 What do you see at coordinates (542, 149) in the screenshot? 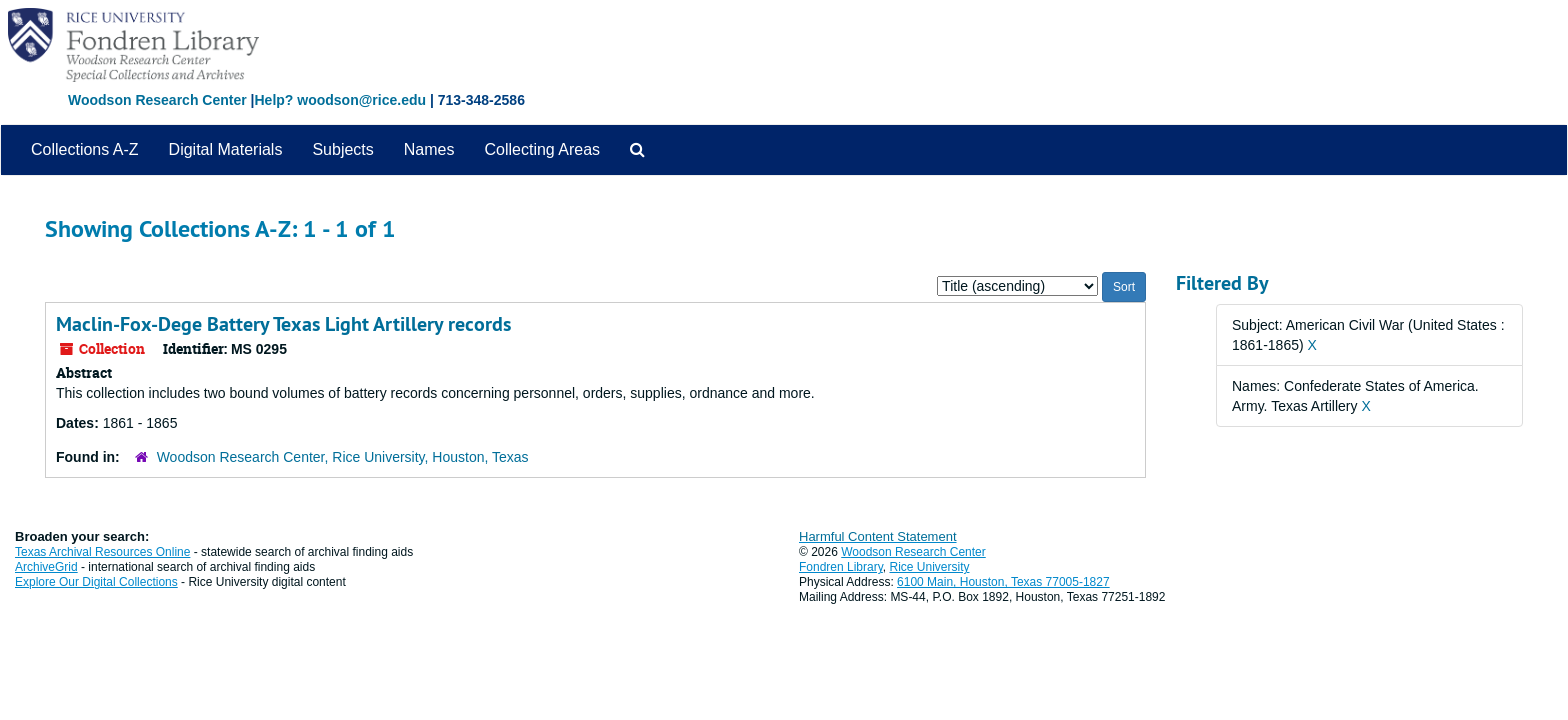
I see `Collecting Areas` at bounding box center [542, 149].